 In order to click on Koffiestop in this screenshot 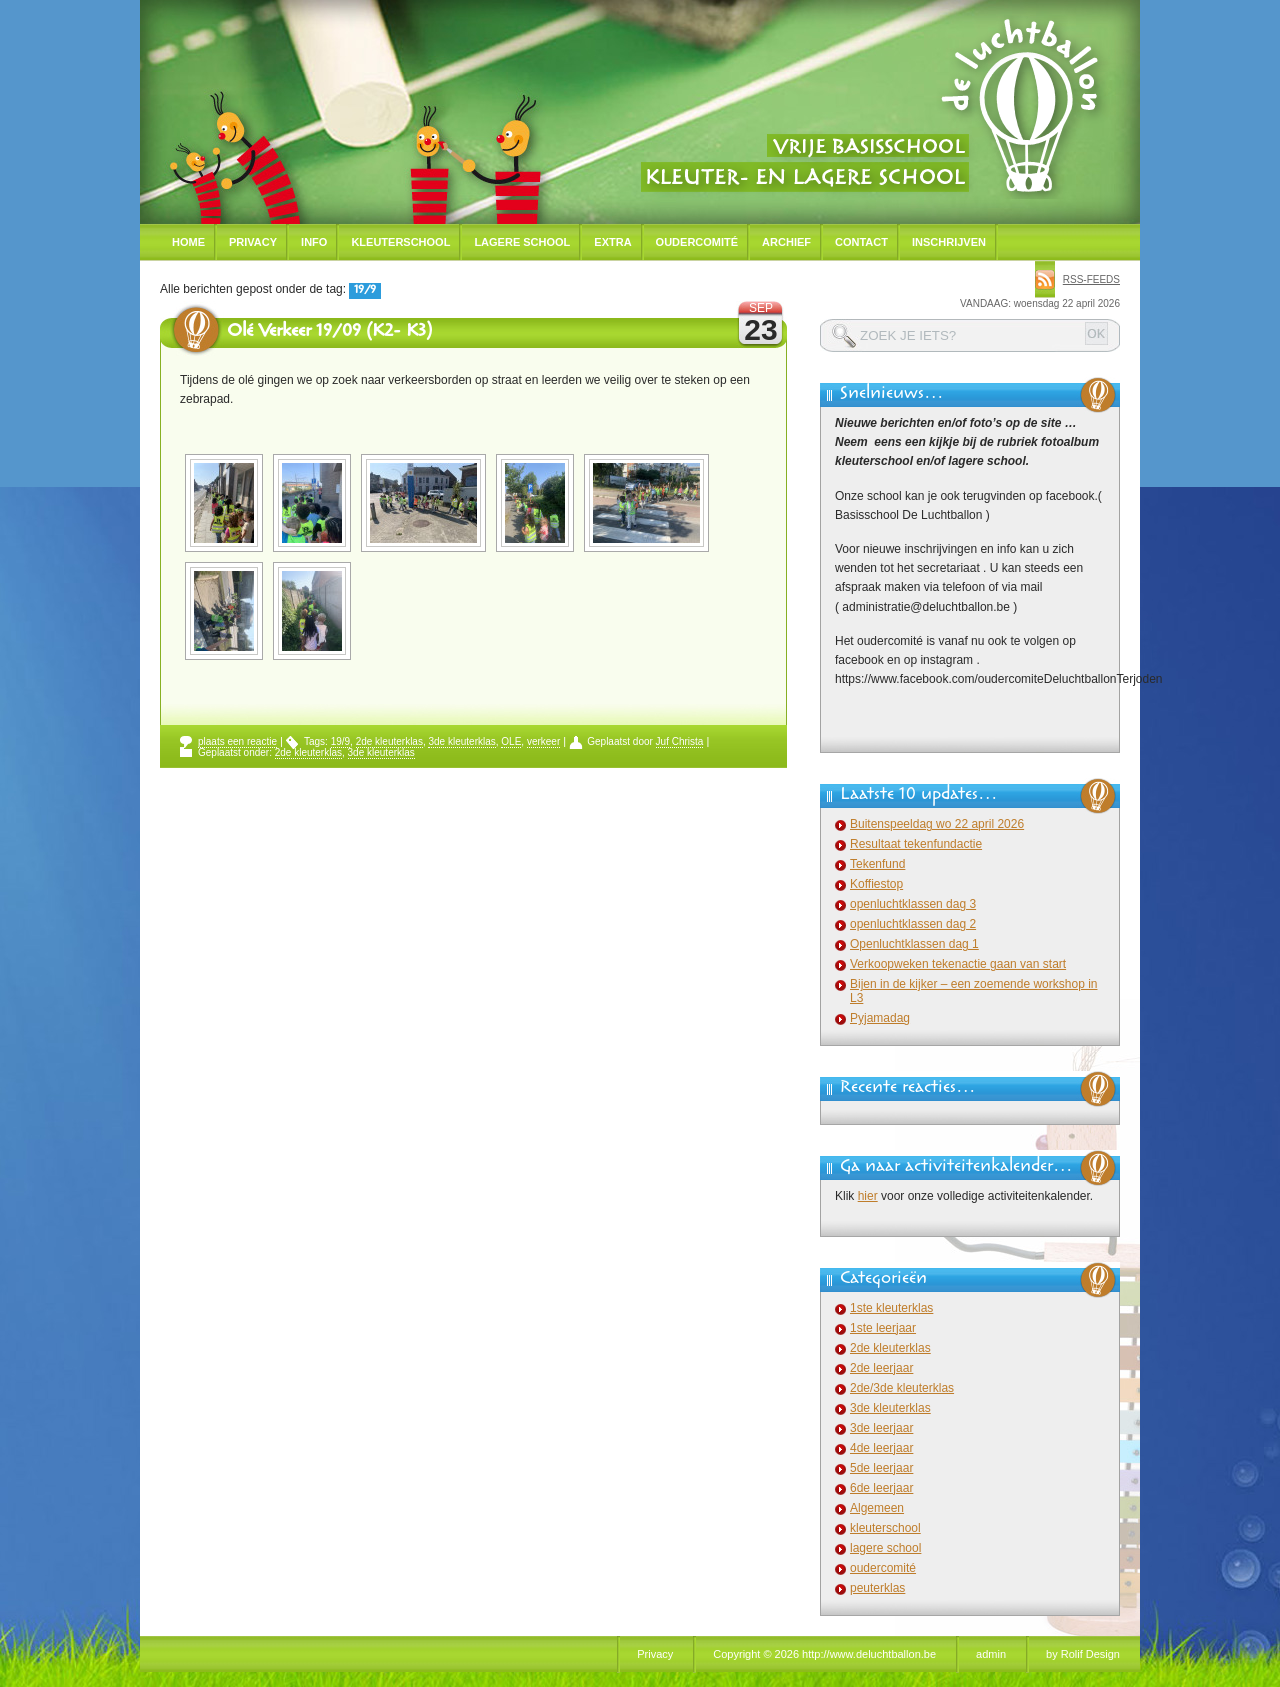, I will do `click(876, 884)`.